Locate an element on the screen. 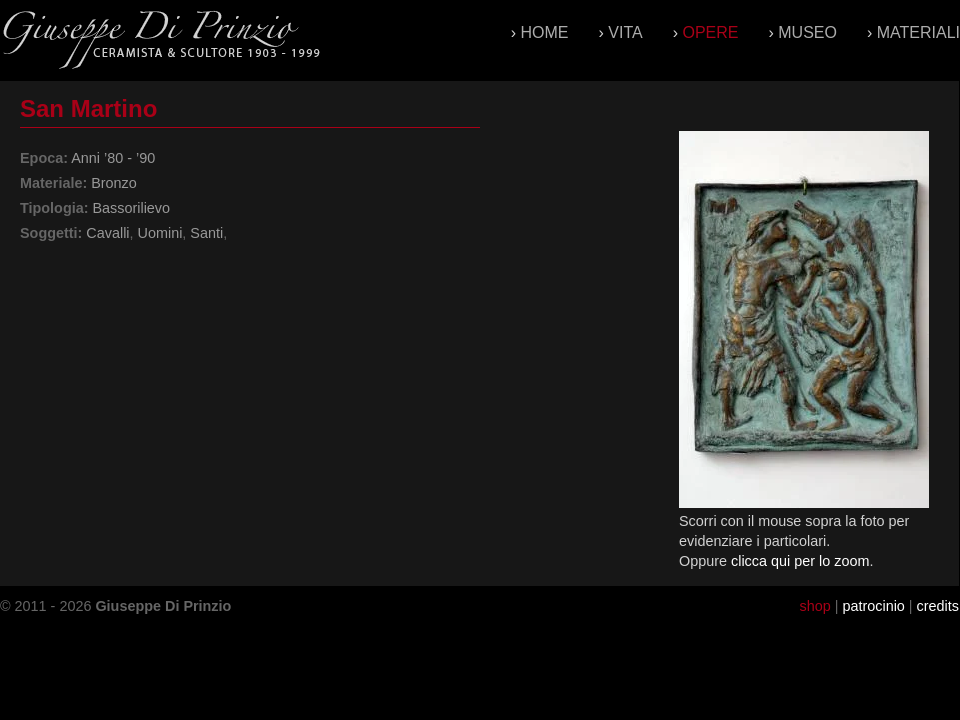 This screenshot has height=720, width=960. Anni ’80 - ’90 is located at coordinates (113, 158).